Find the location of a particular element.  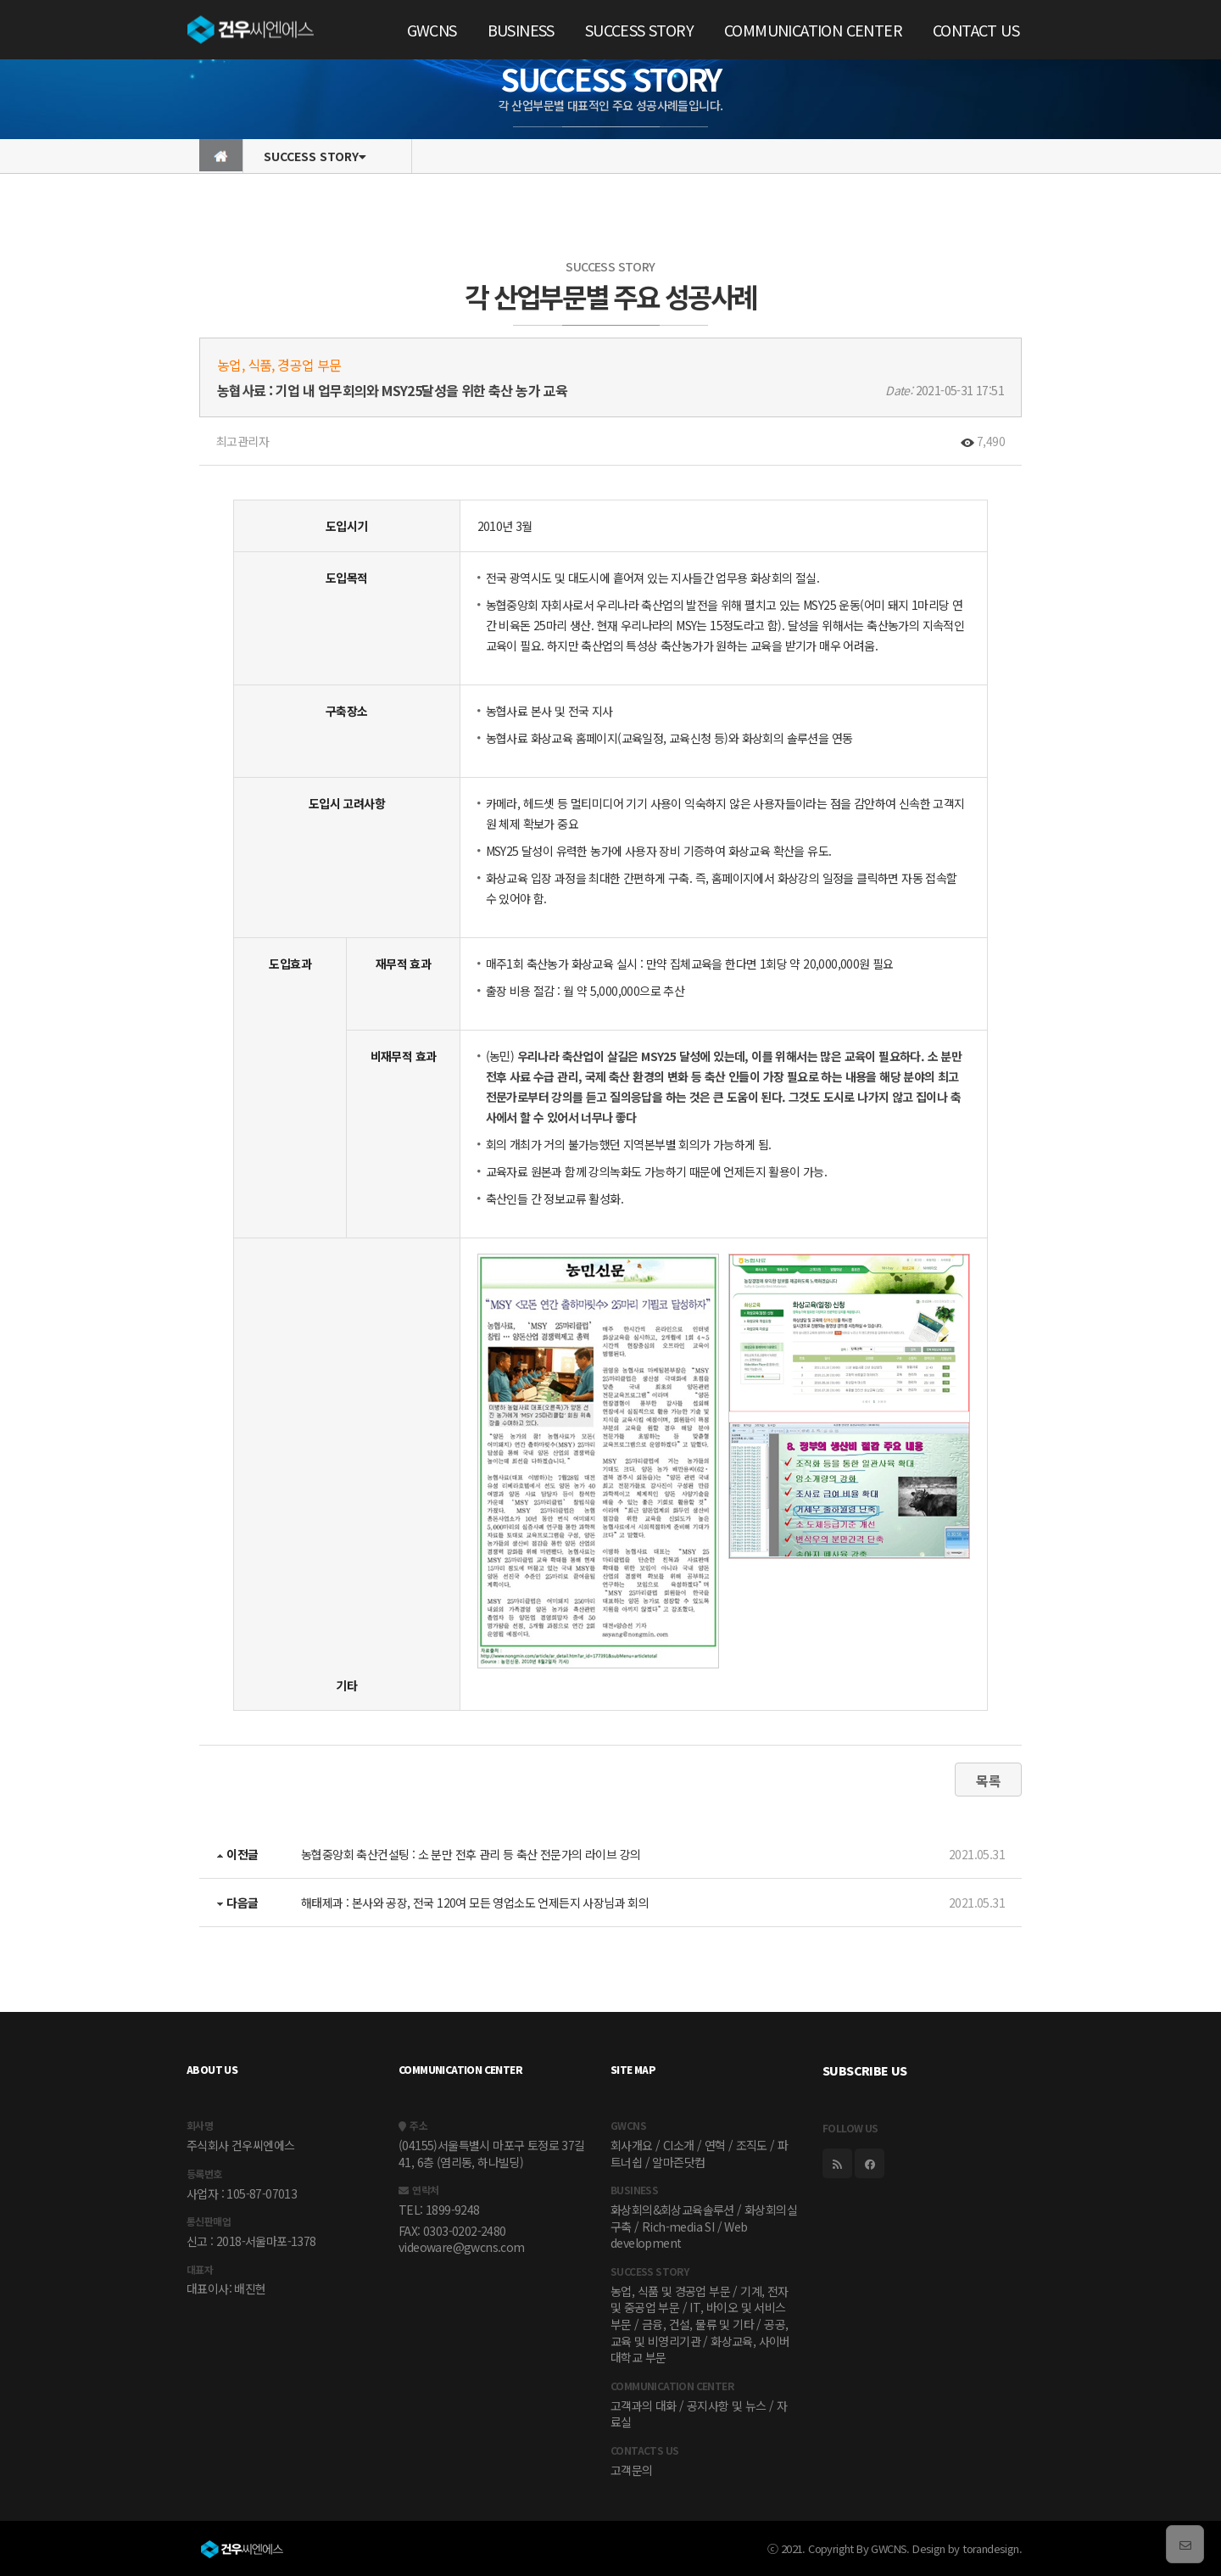

알마즌닷컴 is located at coordinates (678, 2162).